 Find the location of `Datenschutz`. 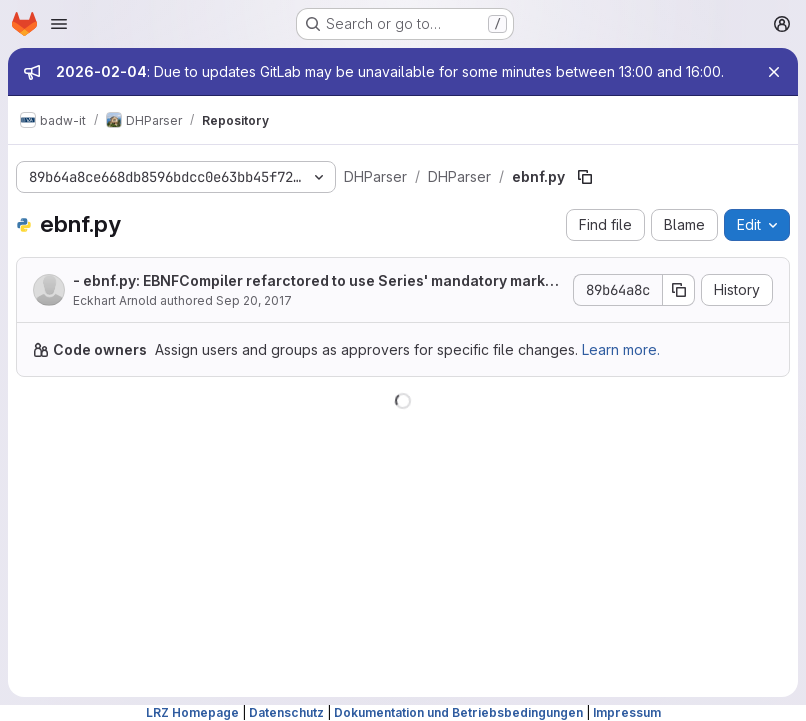

Datenschutz is located at coordinates (286, 712).